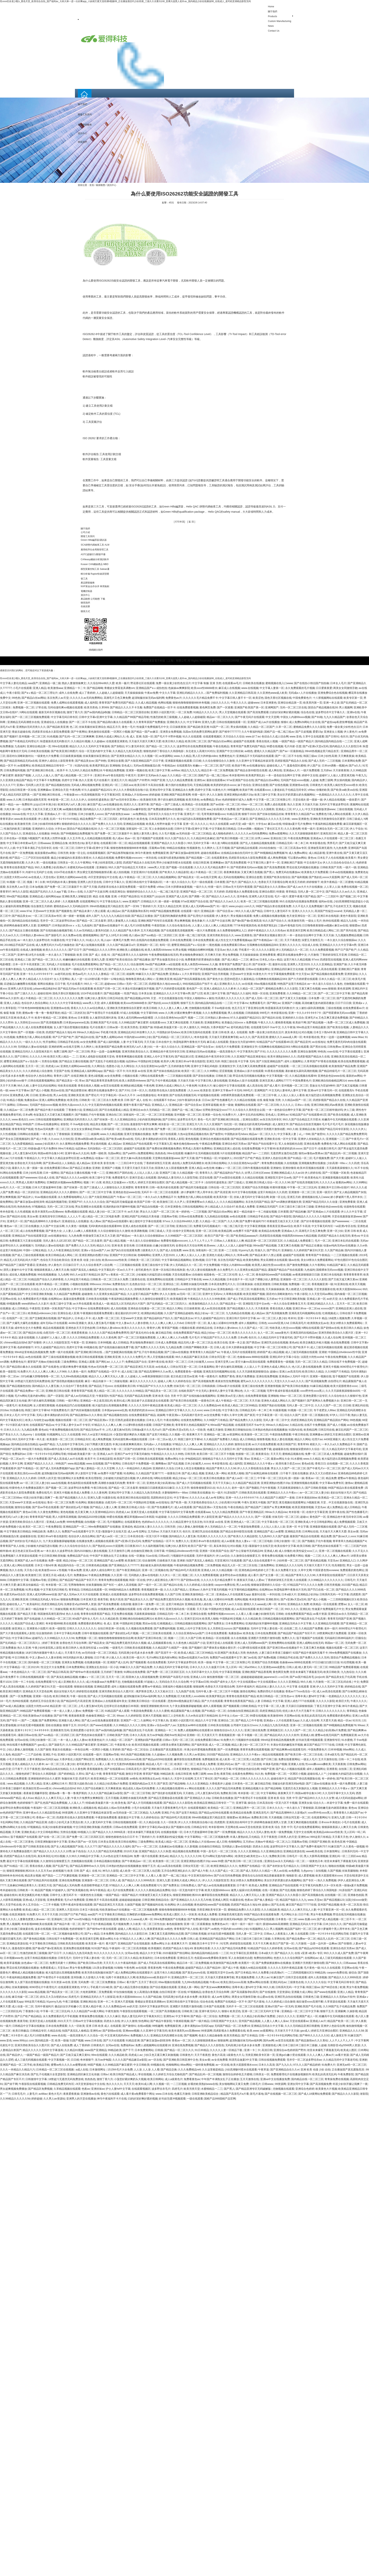 The width and height of the screenshot is (369, 2576). What do you see at coordinates (251, 1066) in the screenshot?
I see `又色又爽又高潮免费观看` at bounding box center [251, 1066].